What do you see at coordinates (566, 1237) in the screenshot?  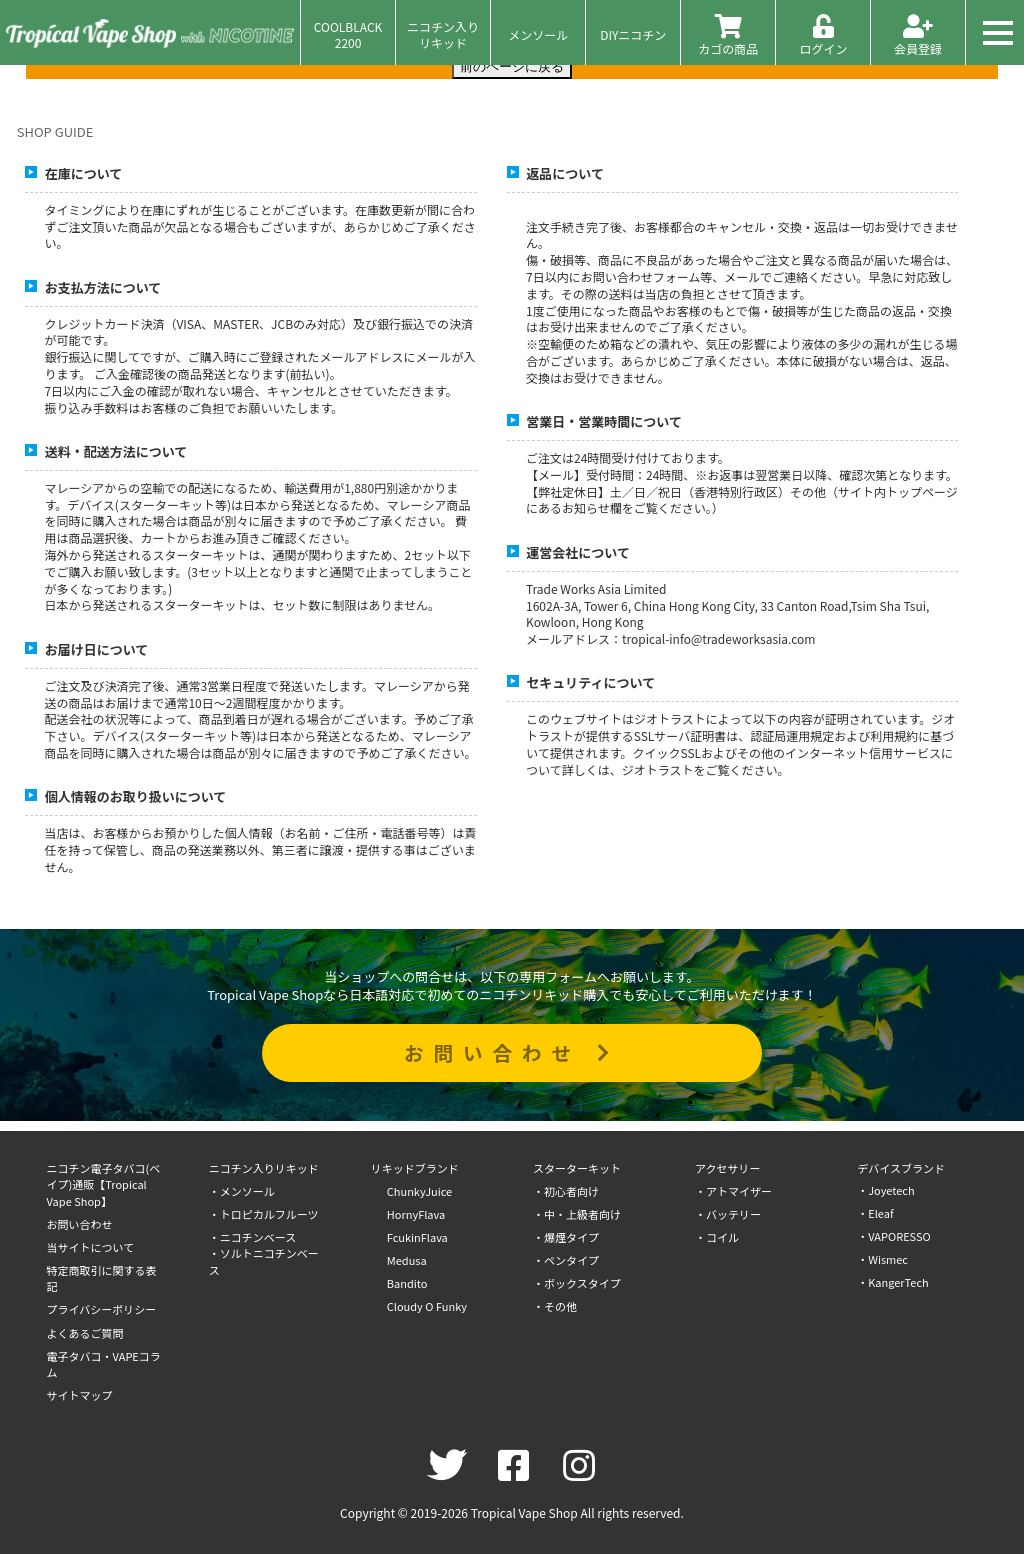 I see `・爆煙タイプ` at bounding box center [566, 1237].